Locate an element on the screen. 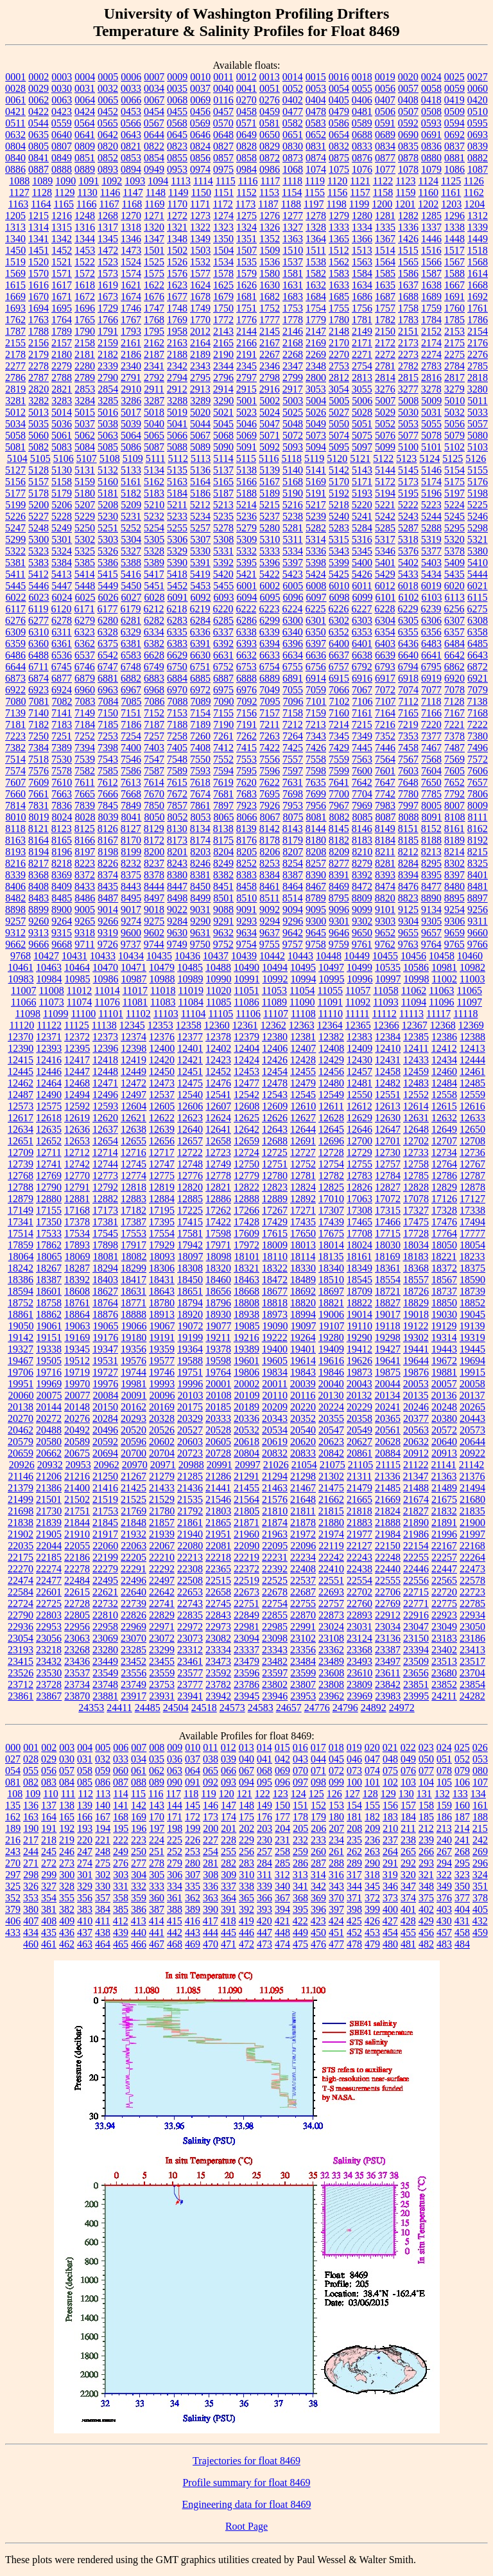 The image size is (493, 2576). 1165 is located at coordinates (64, 204).